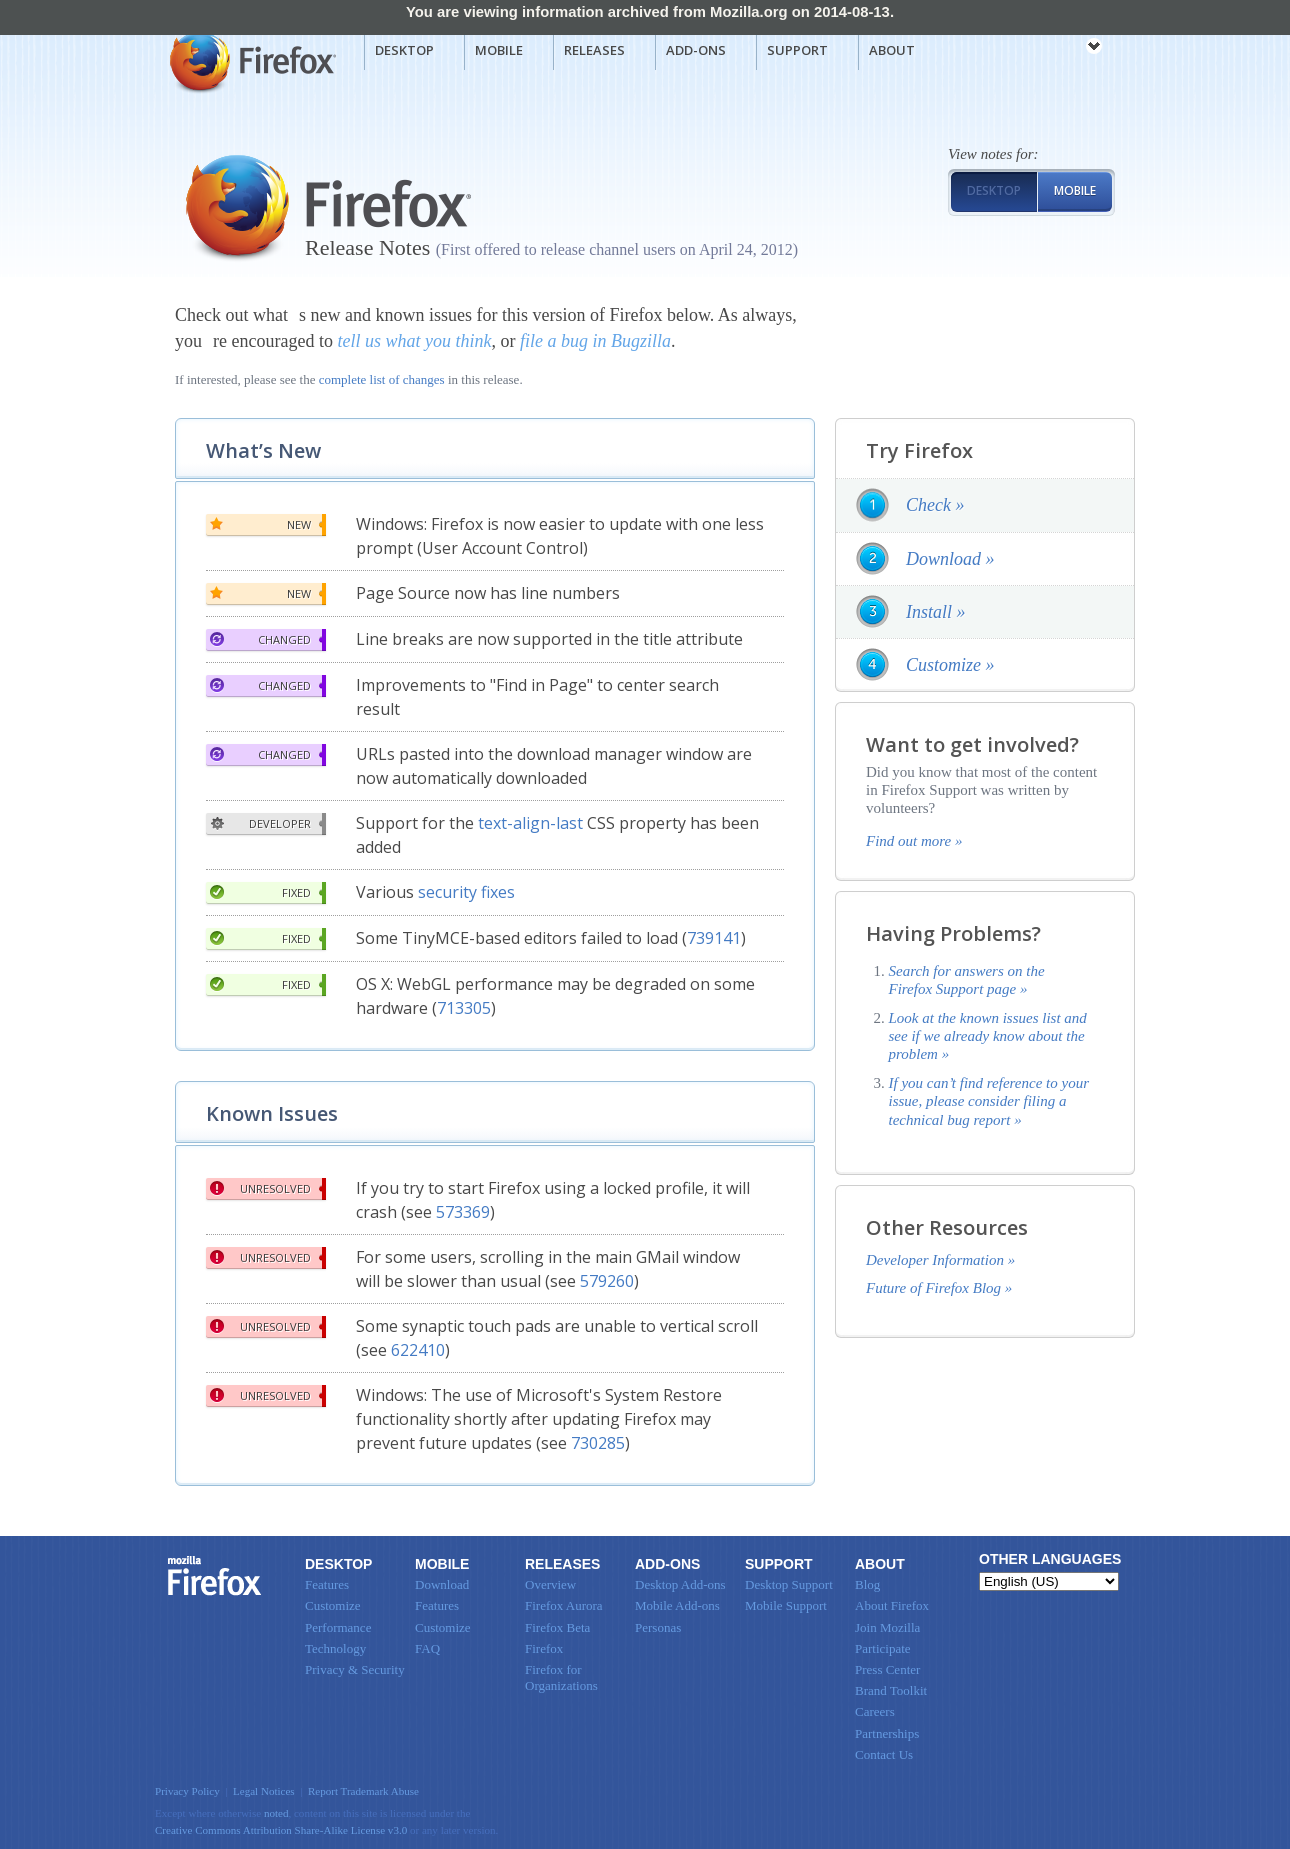 The height and width of the screenshot is (1849, 1290). I want to click on security fixes, so click(466, 892).